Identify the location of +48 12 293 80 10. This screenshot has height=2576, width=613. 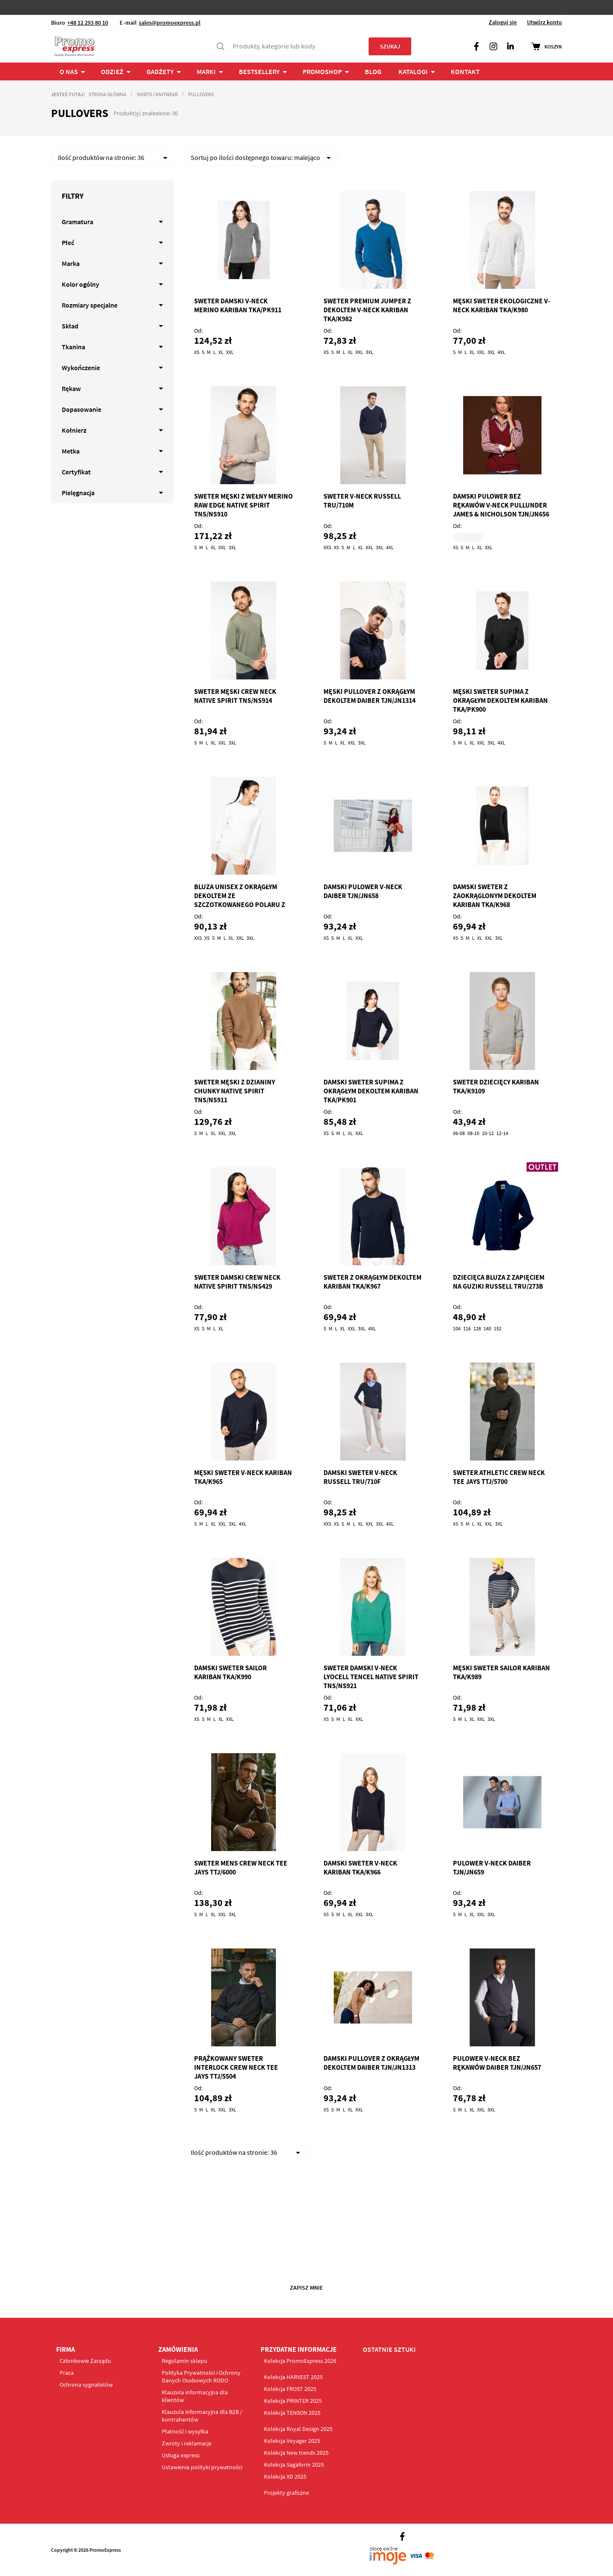
(87, 22).